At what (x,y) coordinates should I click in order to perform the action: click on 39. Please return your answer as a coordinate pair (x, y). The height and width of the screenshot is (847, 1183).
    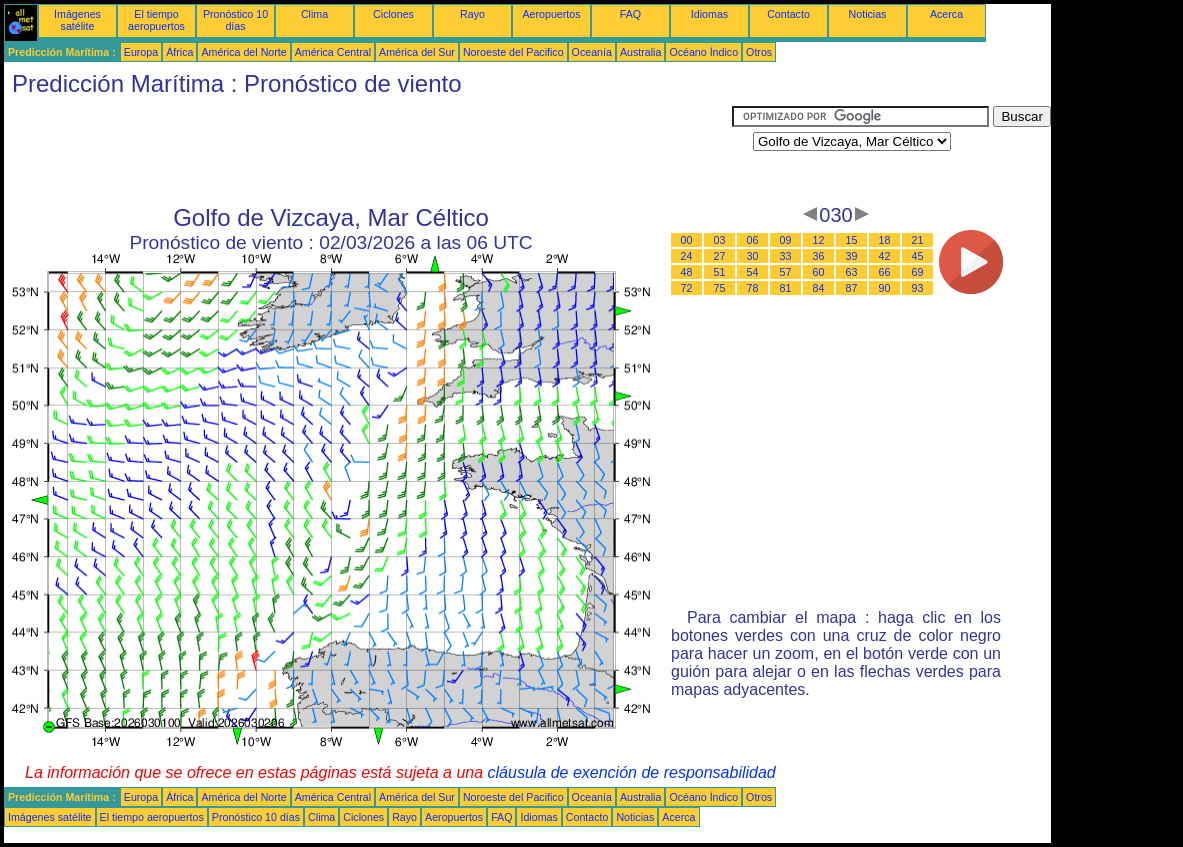
    Looking at the image, I should click on (852, 256).